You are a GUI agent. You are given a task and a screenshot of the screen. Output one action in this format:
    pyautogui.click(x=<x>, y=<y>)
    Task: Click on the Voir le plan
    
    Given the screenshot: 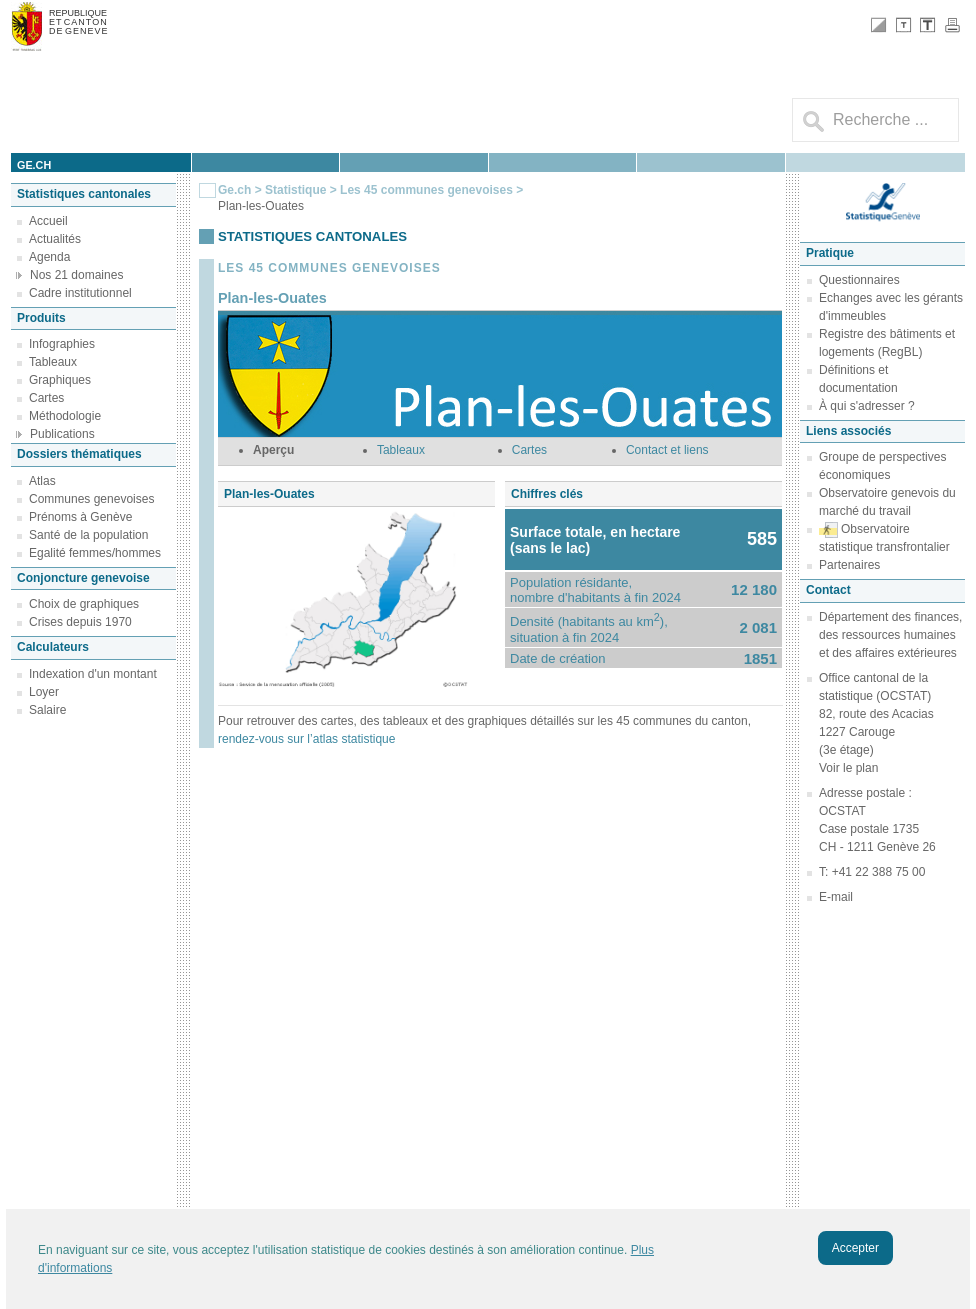 What is the action you would take?
    pyautogui.click(x=848, y=768)
    